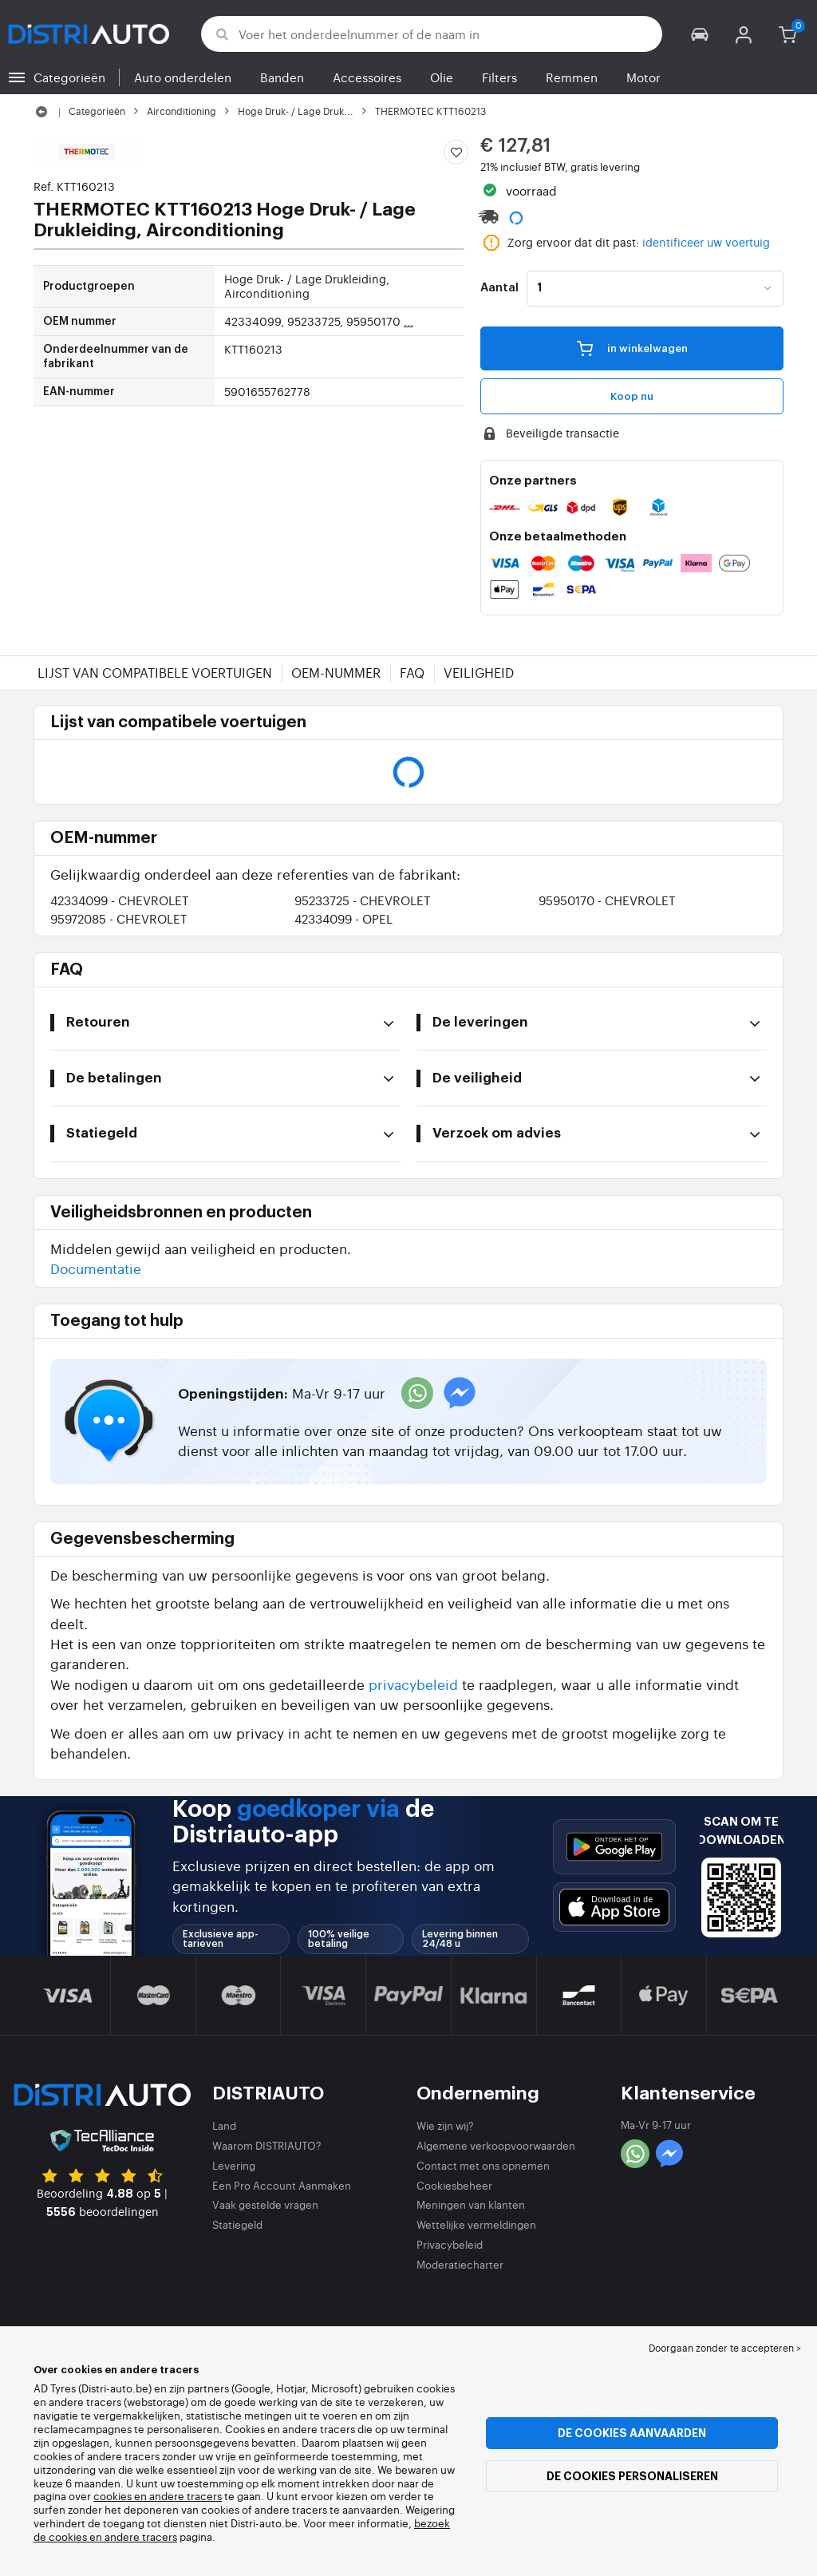  I want to click on cookies en andere tracers, so click(157, 2496).